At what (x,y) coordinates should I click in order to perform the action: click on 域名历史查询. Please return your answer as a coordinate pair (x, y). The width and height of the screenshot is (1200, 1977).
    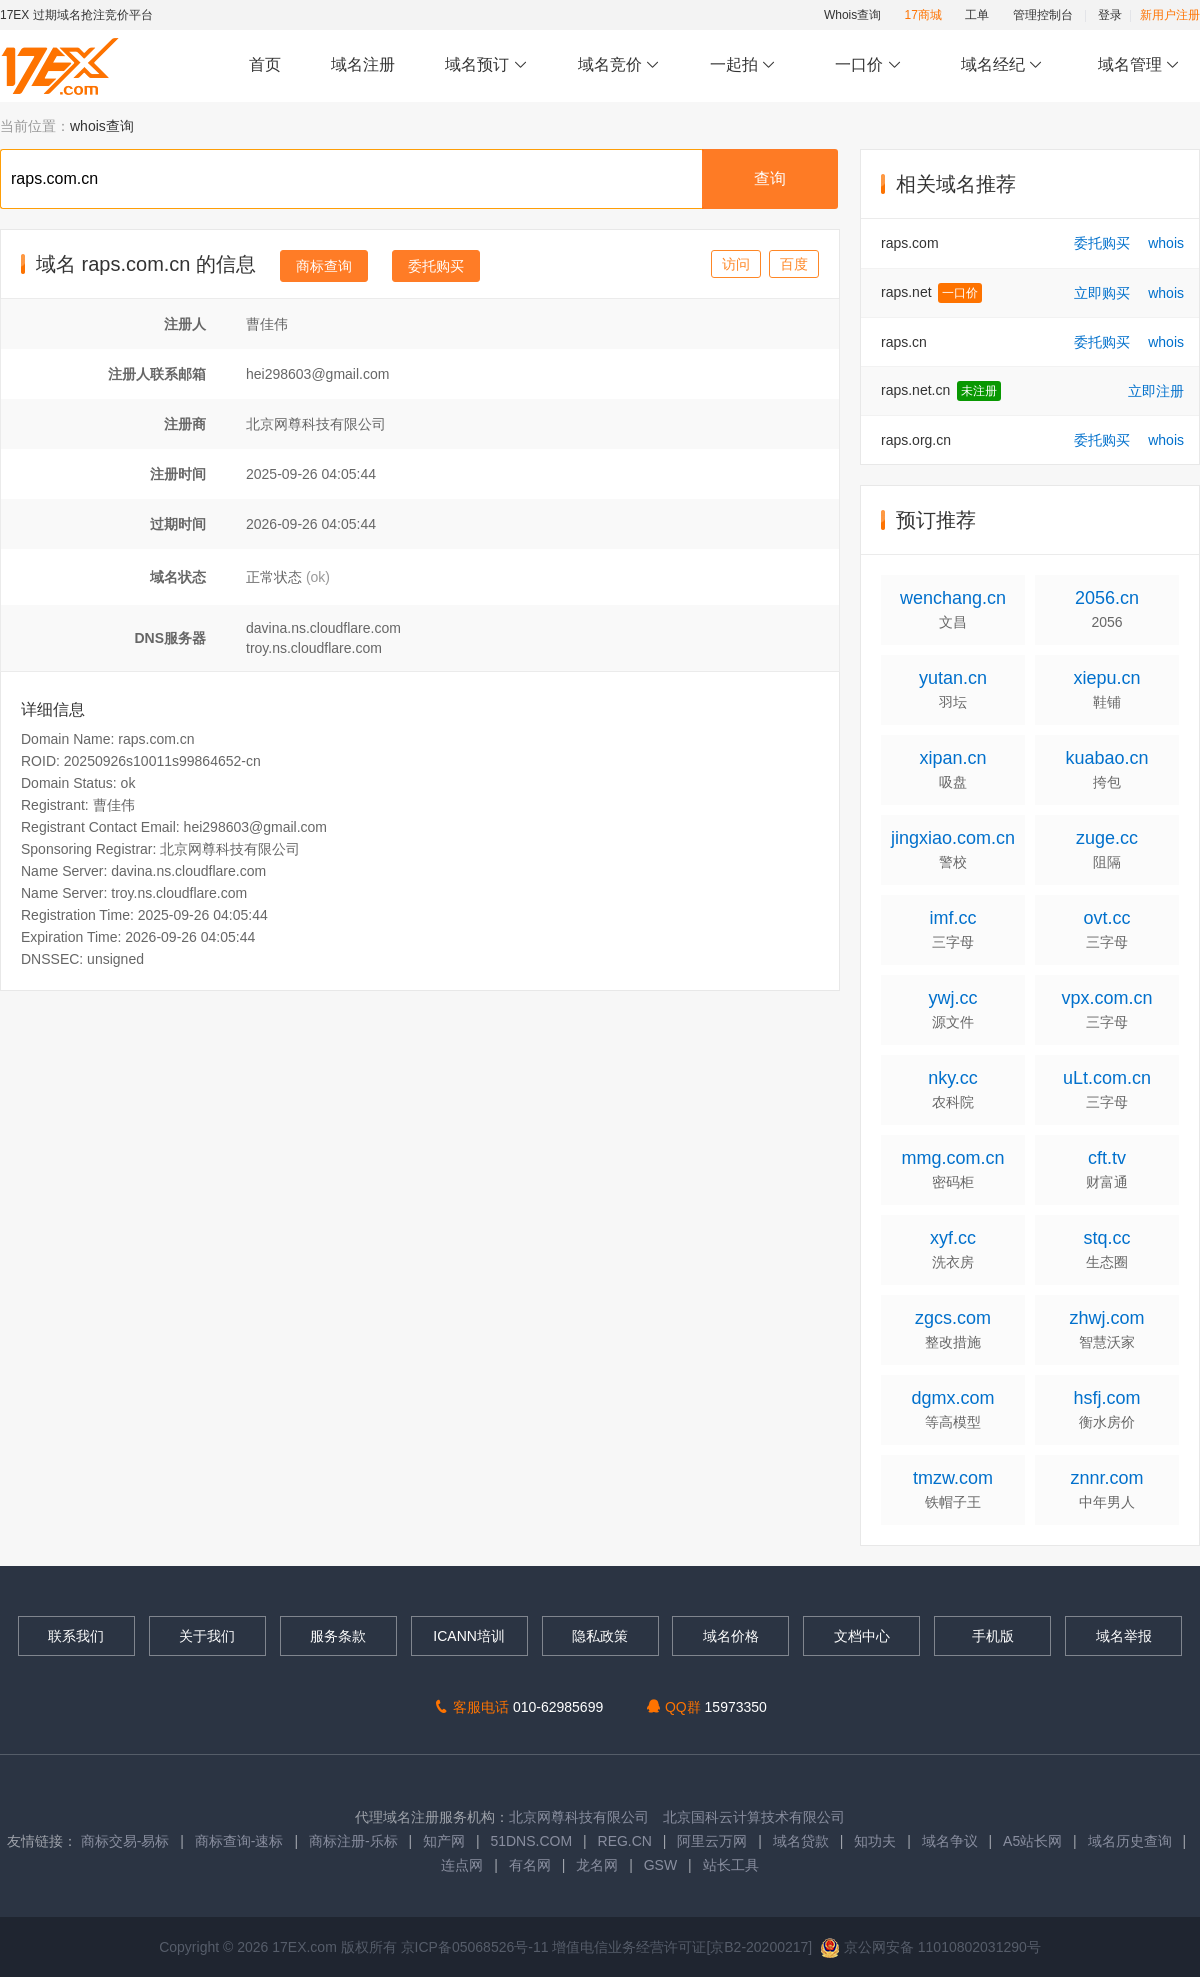
    Looking at the image, I should click on (1130, 1841).